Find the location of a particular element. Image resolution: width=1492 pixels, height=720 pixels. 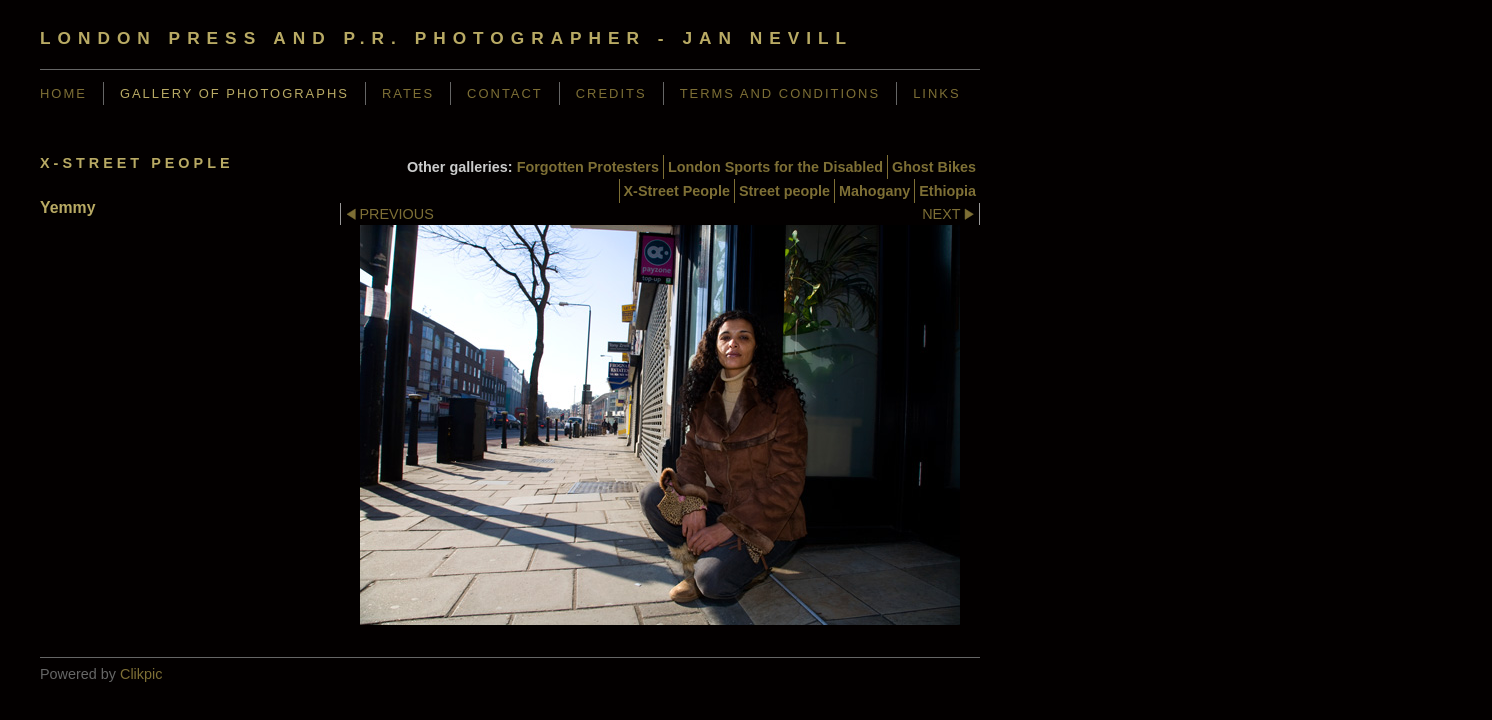

Terms and Conditions is located at coordinates (780, 93).